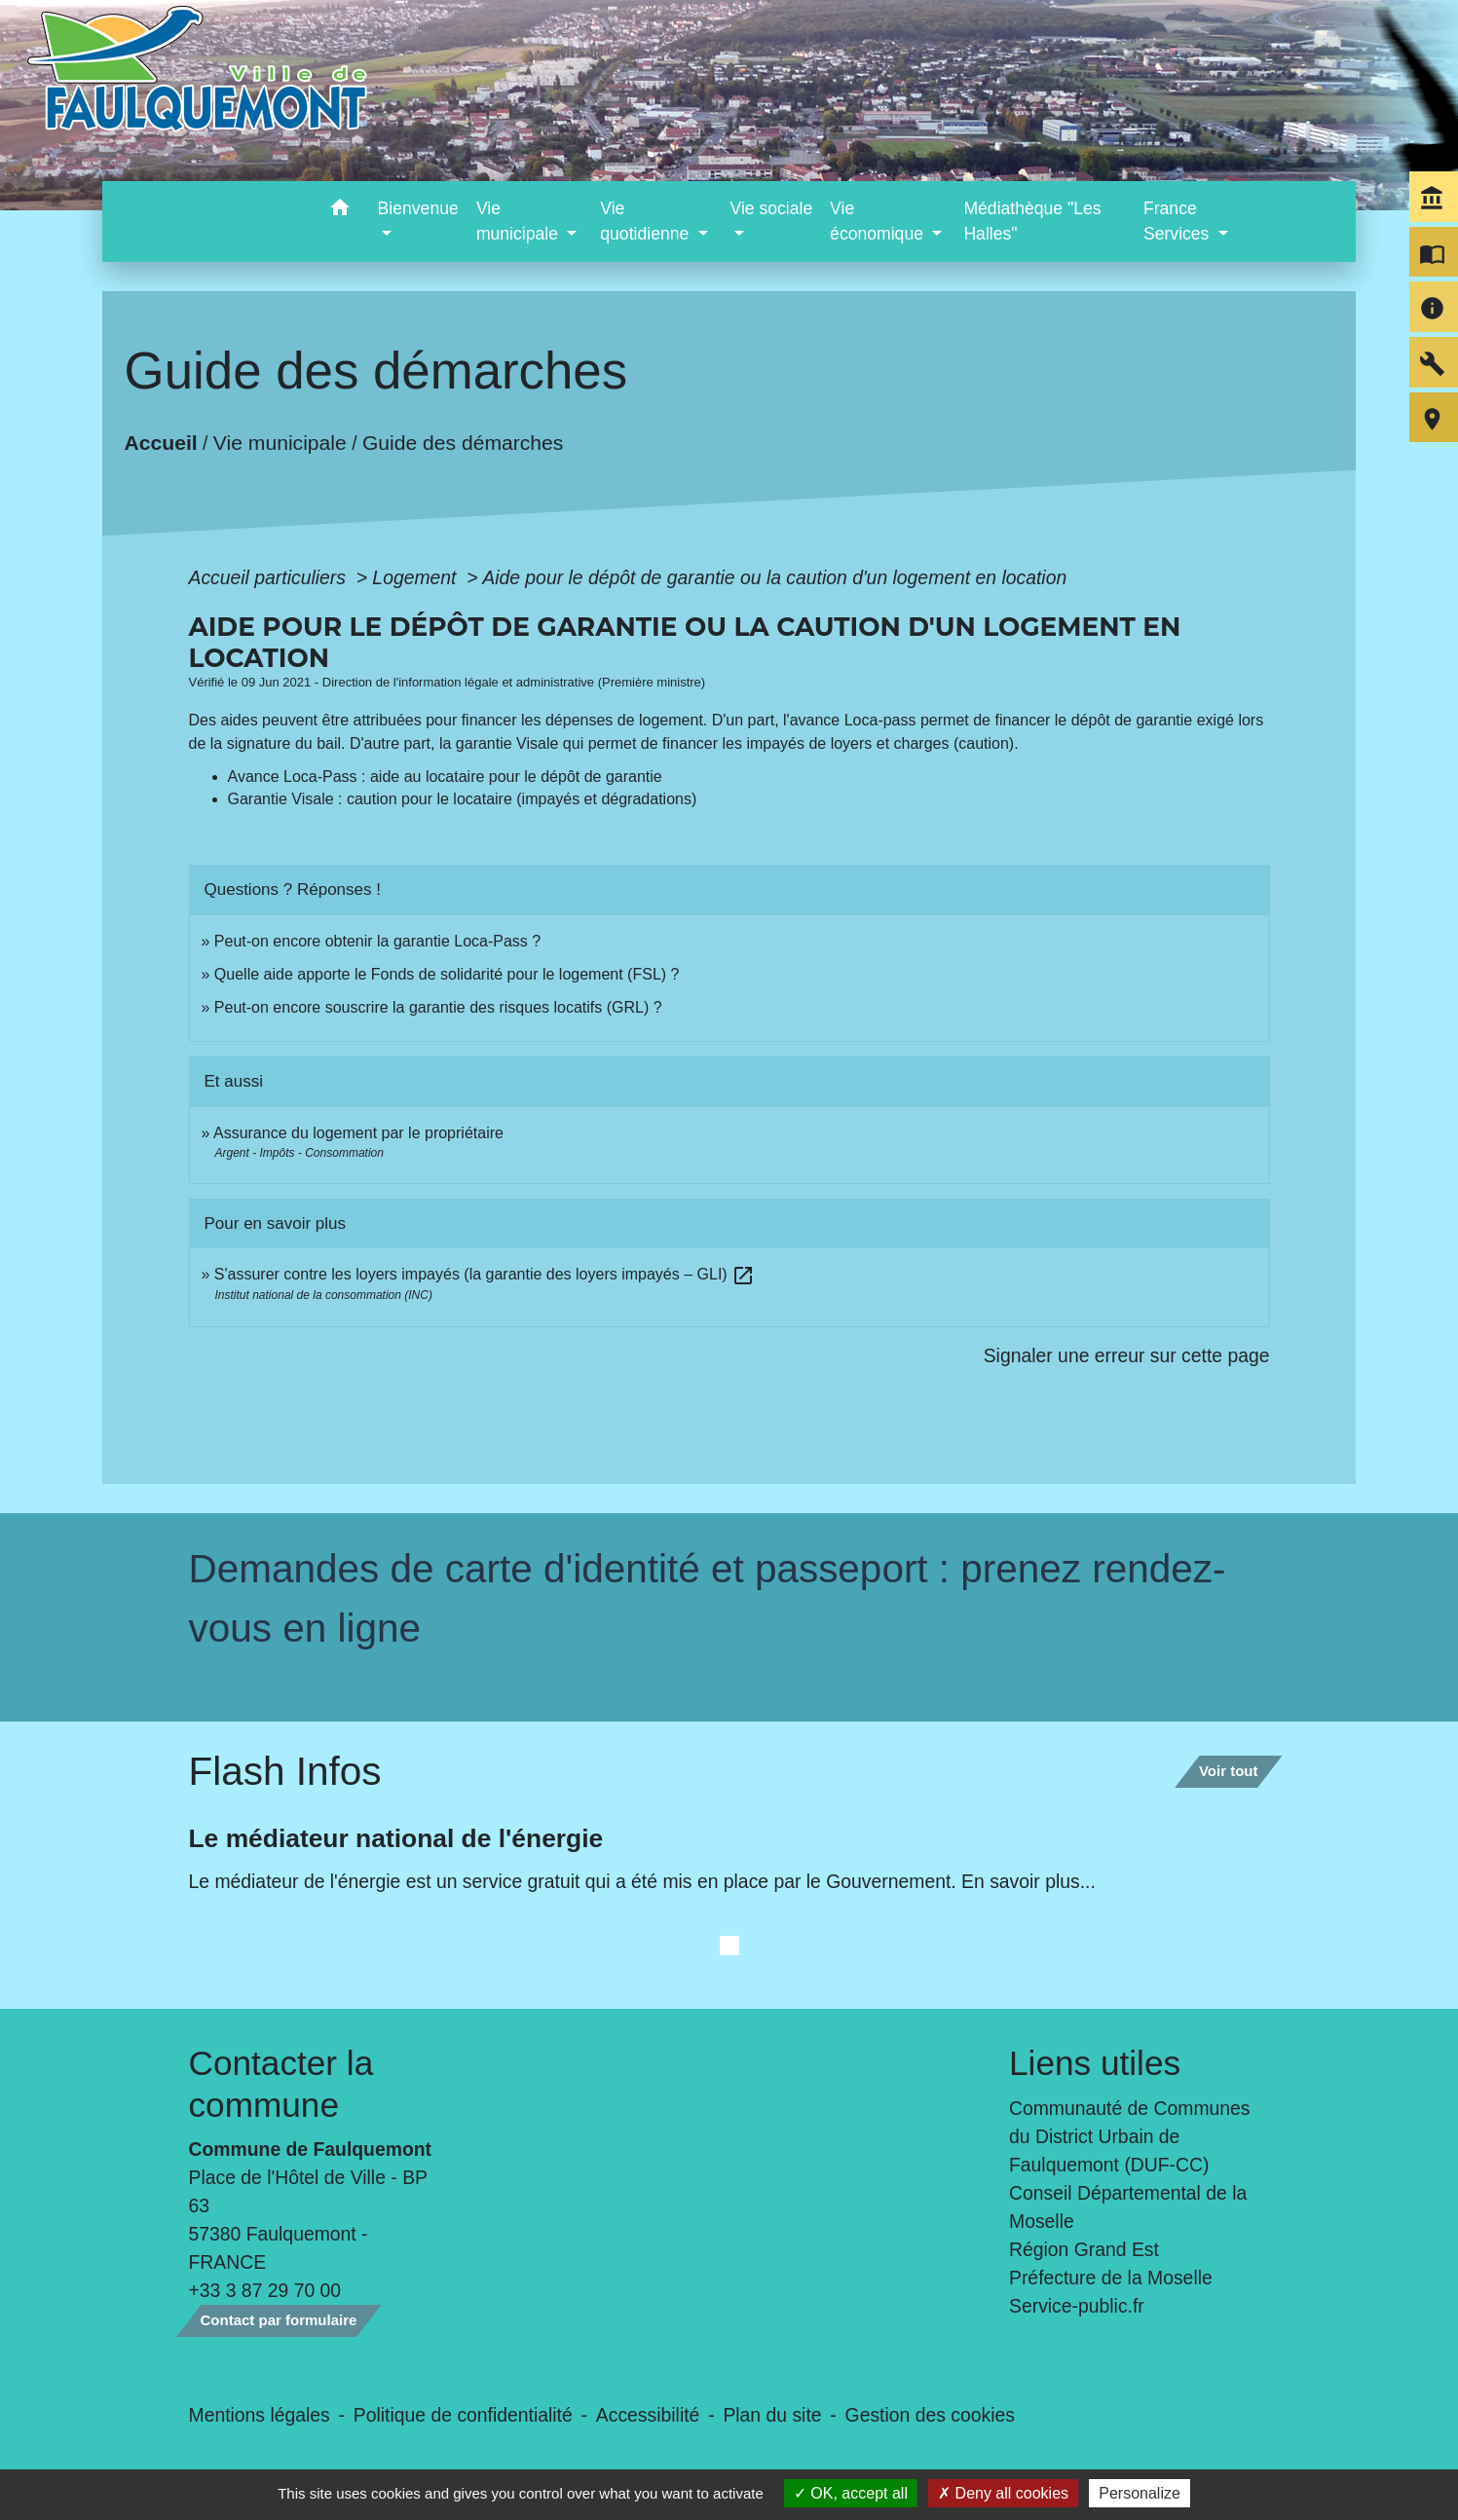 This screenshot has height=2520, width=1458. Describe the element at coordinates (340, 211) in the screenshot. I see `[button]` at that location.